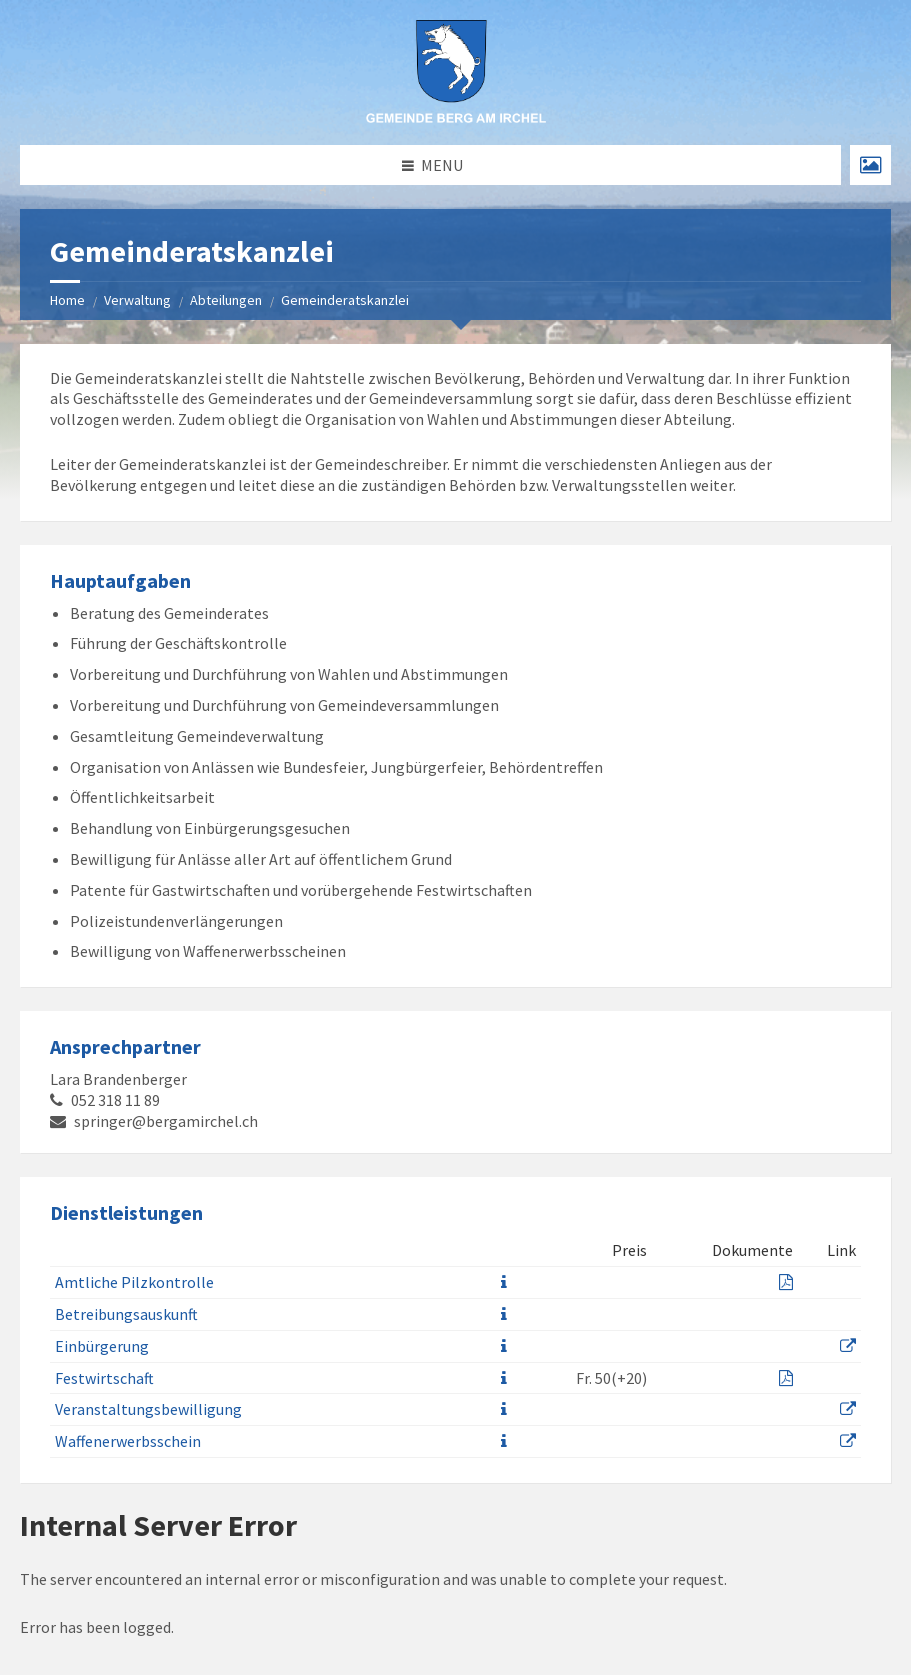 This screenshot has height=1675, width=911. I want to click on Einbürgerung, so click(102, 1346).